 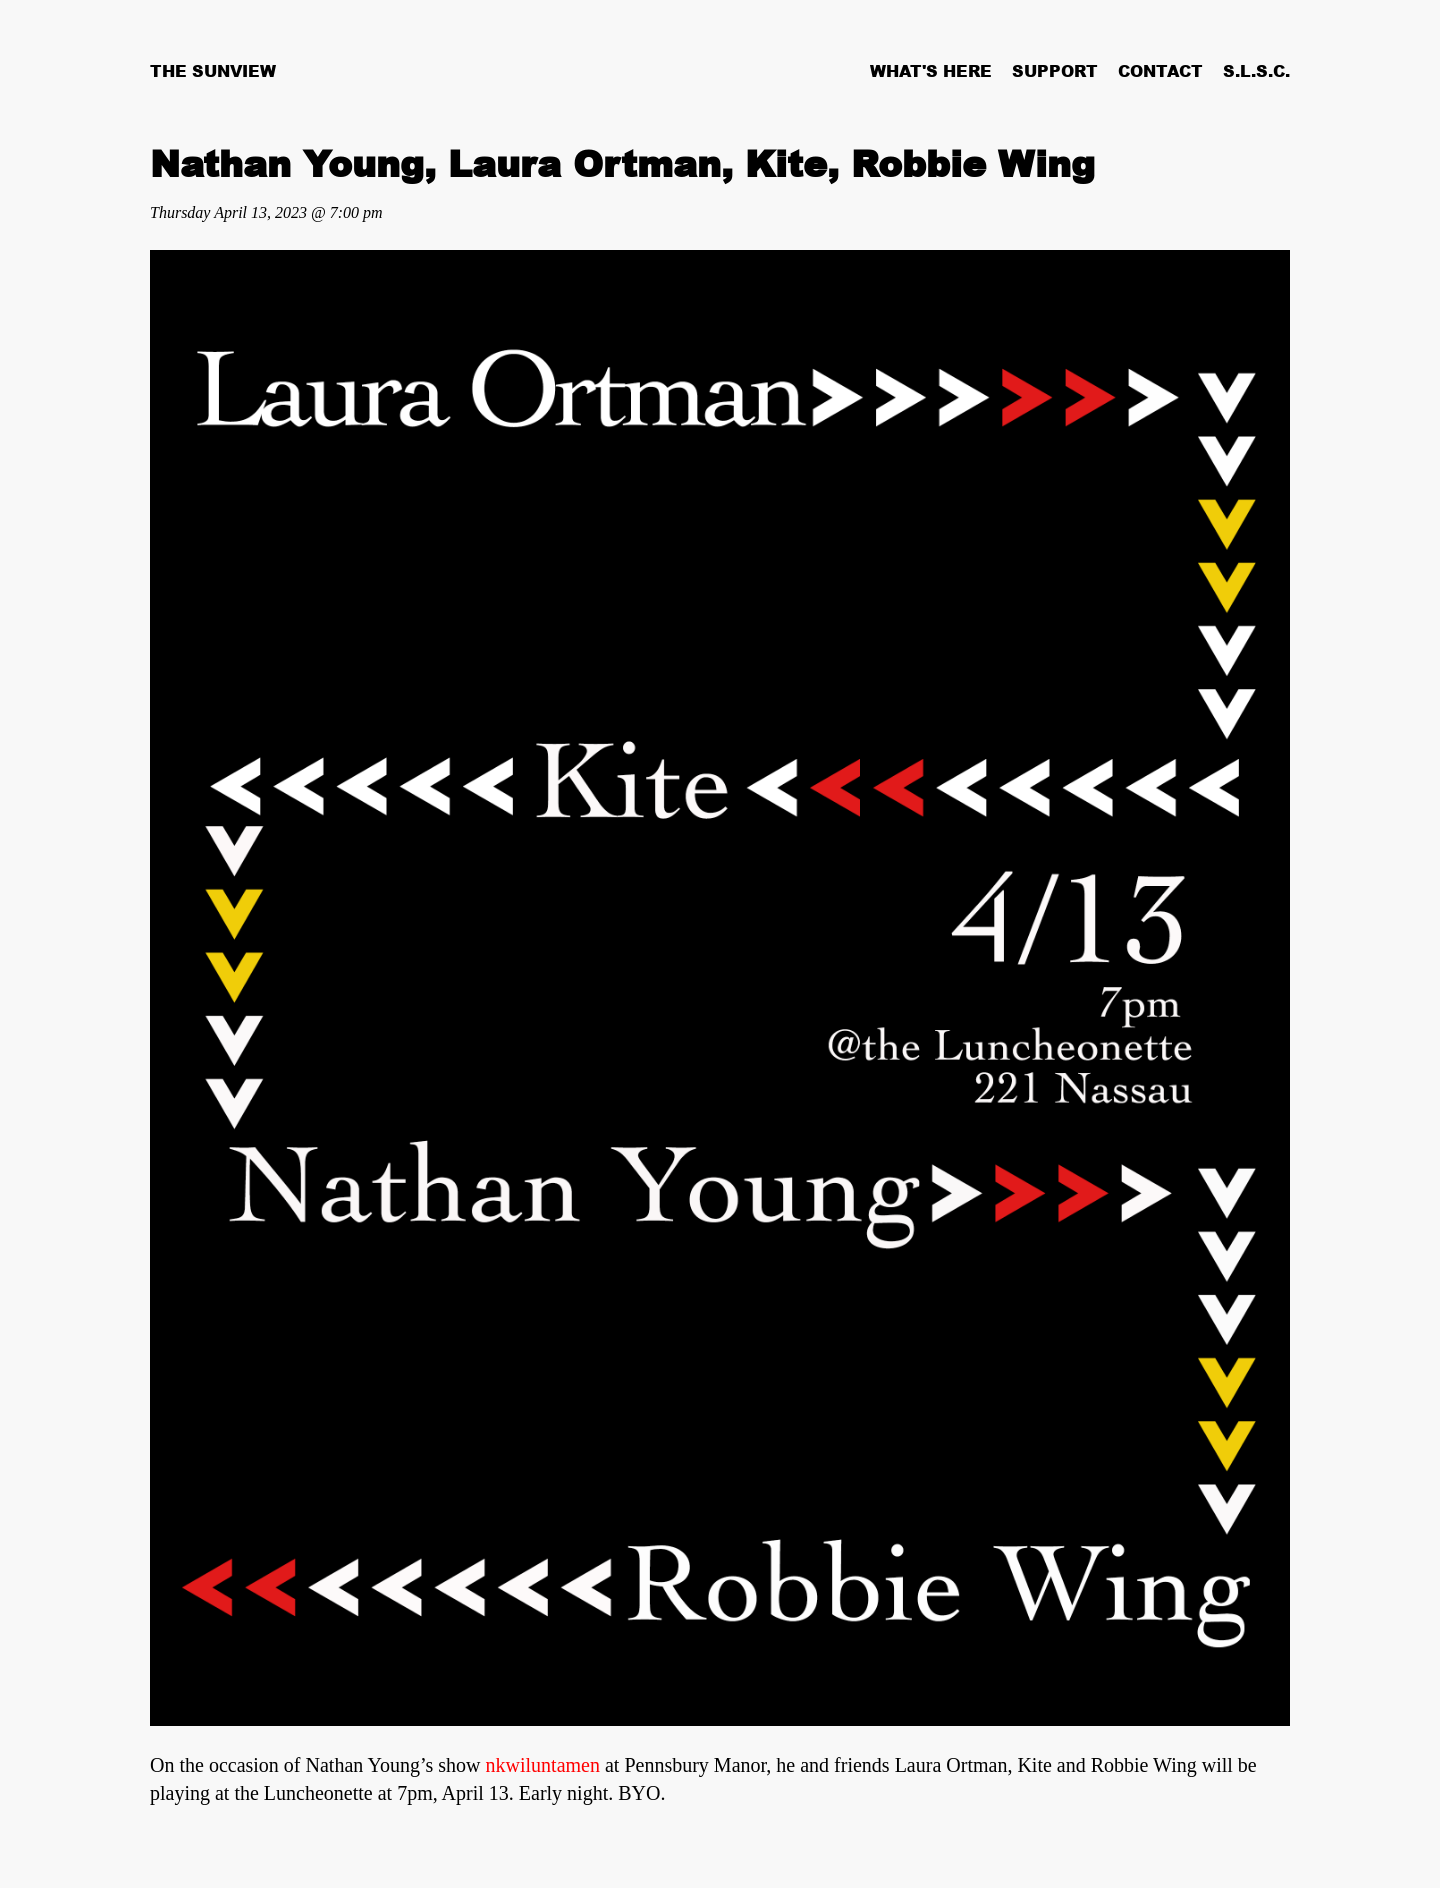 What do you see at coordinates (543, 1765) in the screenshot?
I see `nkwiluntamen` at bounding box center [543, 1765].